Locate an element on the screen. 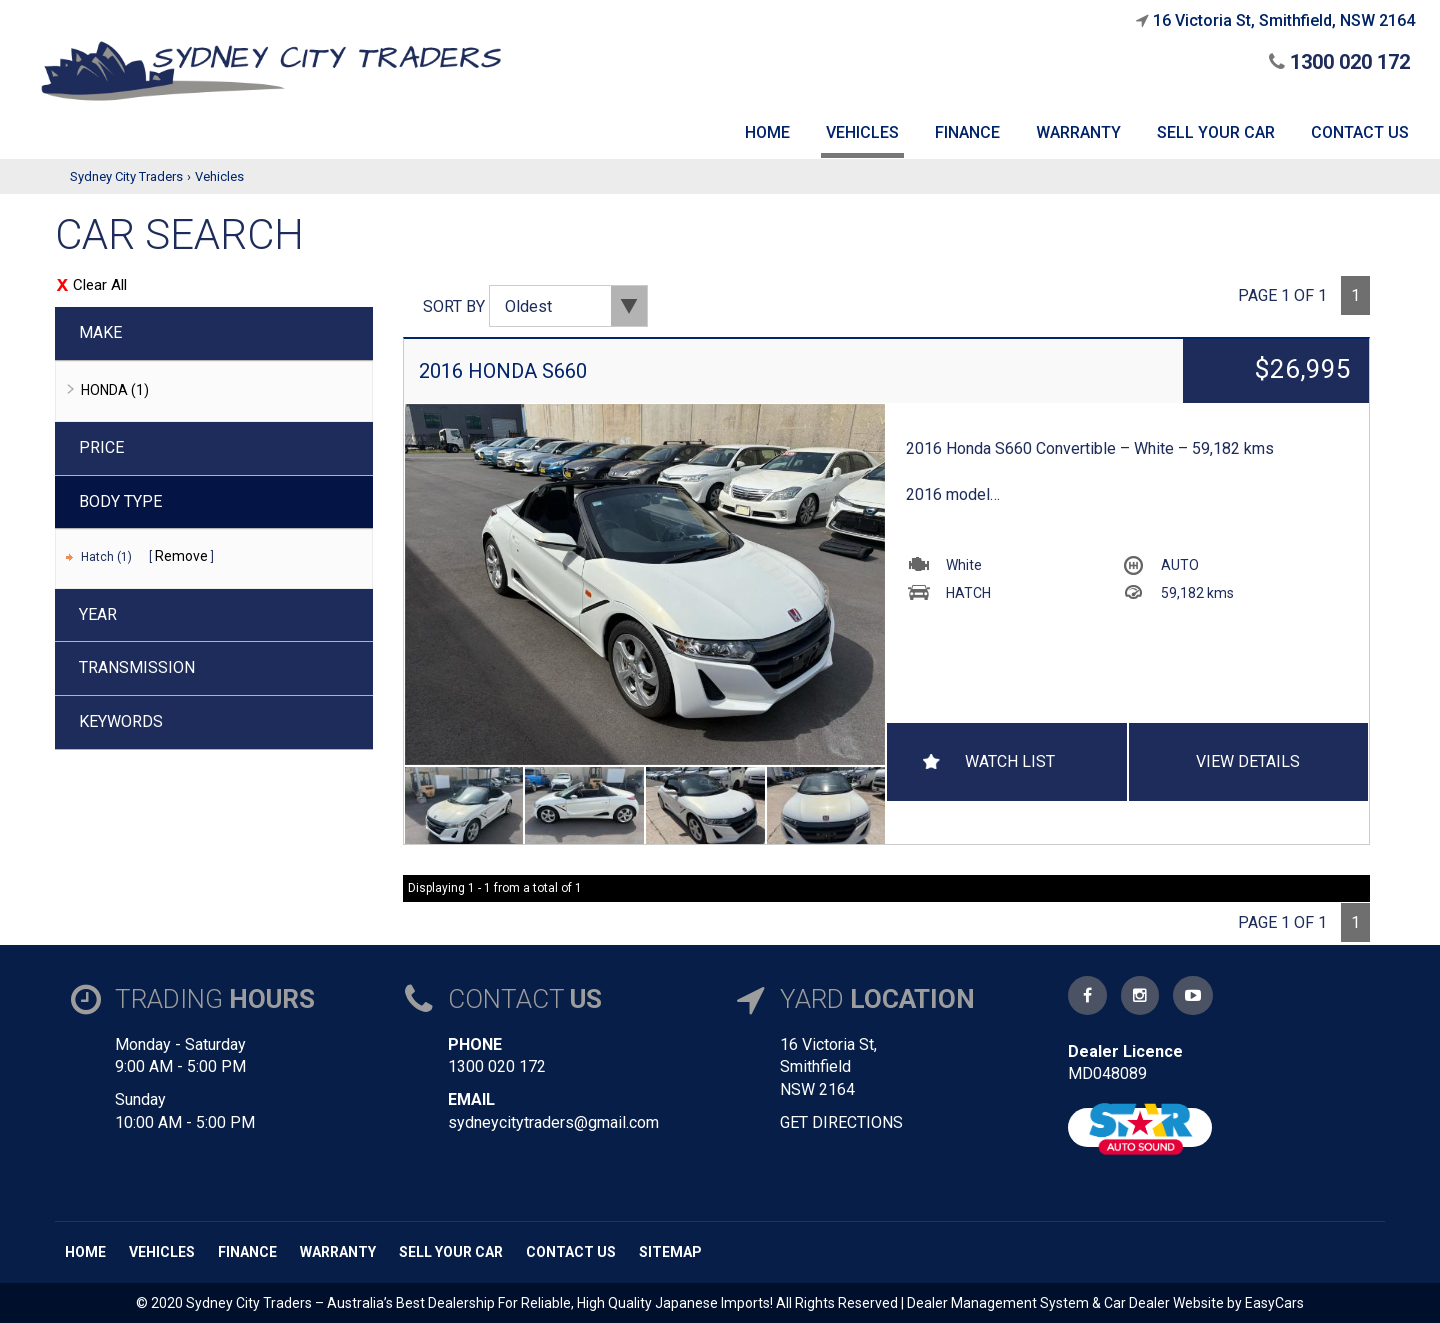 The height and width of the screenshot is (1323, 1440). sydneycitytraders@gmail.com is located at coordinates (553, 1122).